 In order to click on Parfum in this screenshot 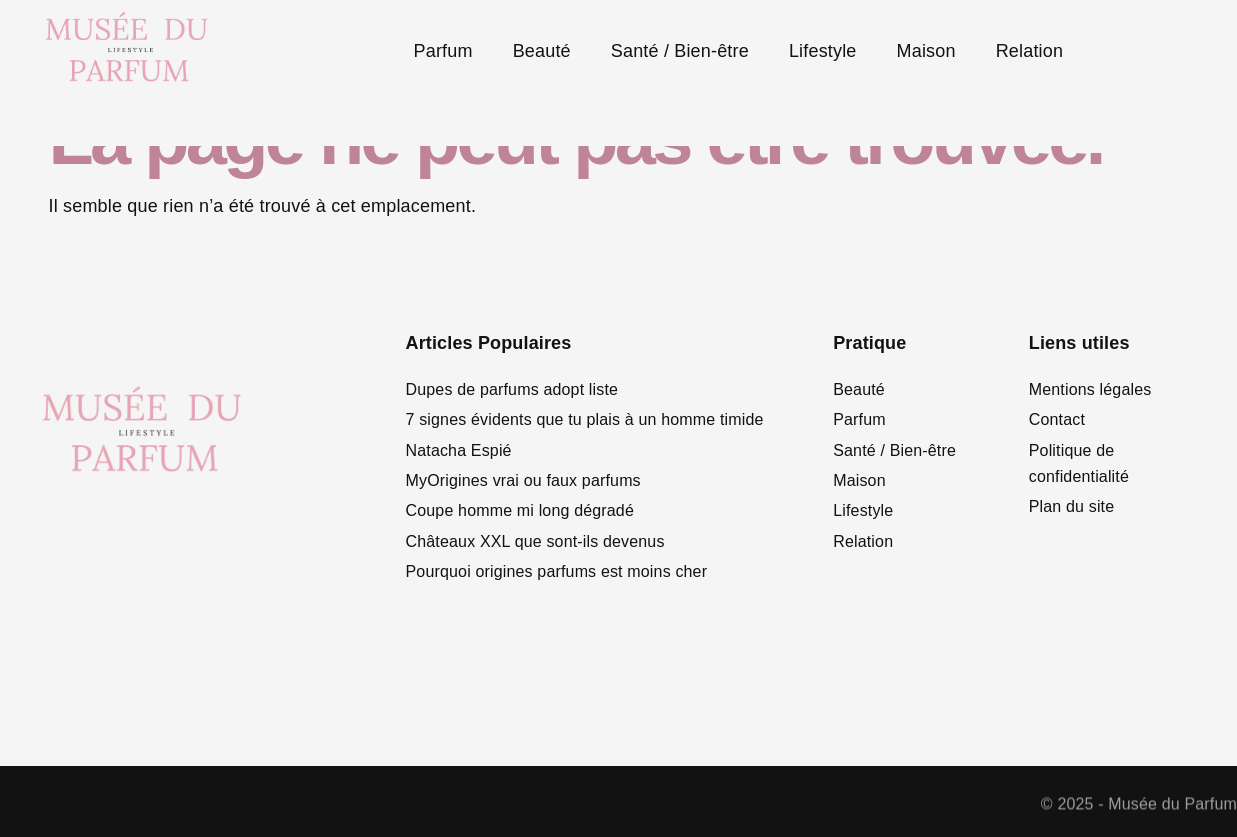, I will do `click(443, 51)`.